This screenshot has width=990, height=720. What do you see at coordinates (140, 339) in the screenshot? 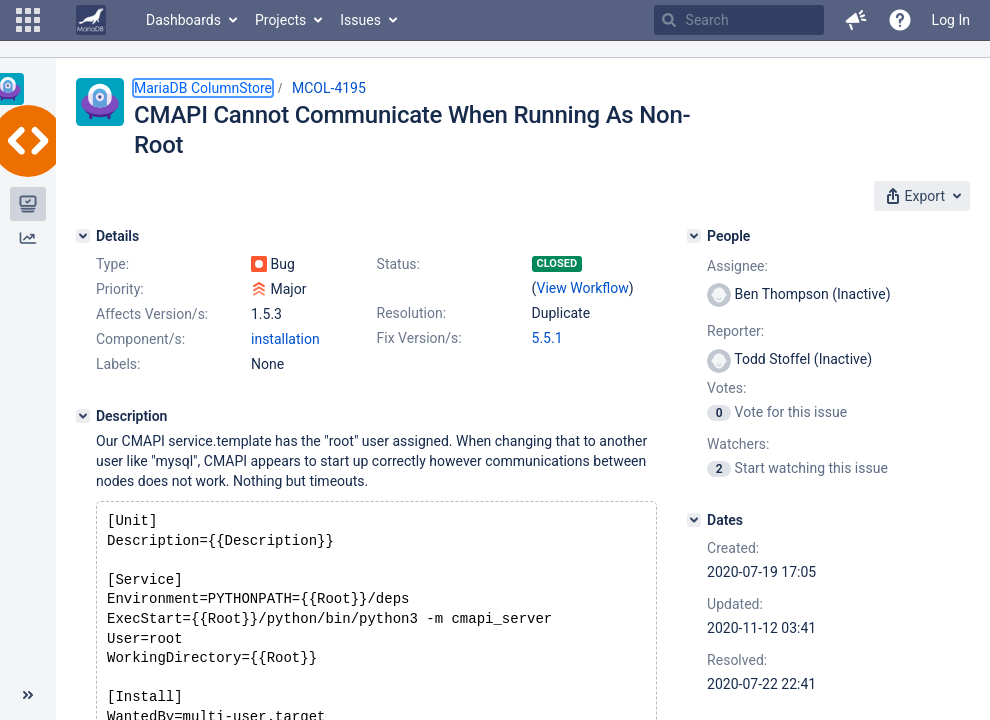
I see `Component/s:` at bounding box center [140, 339].